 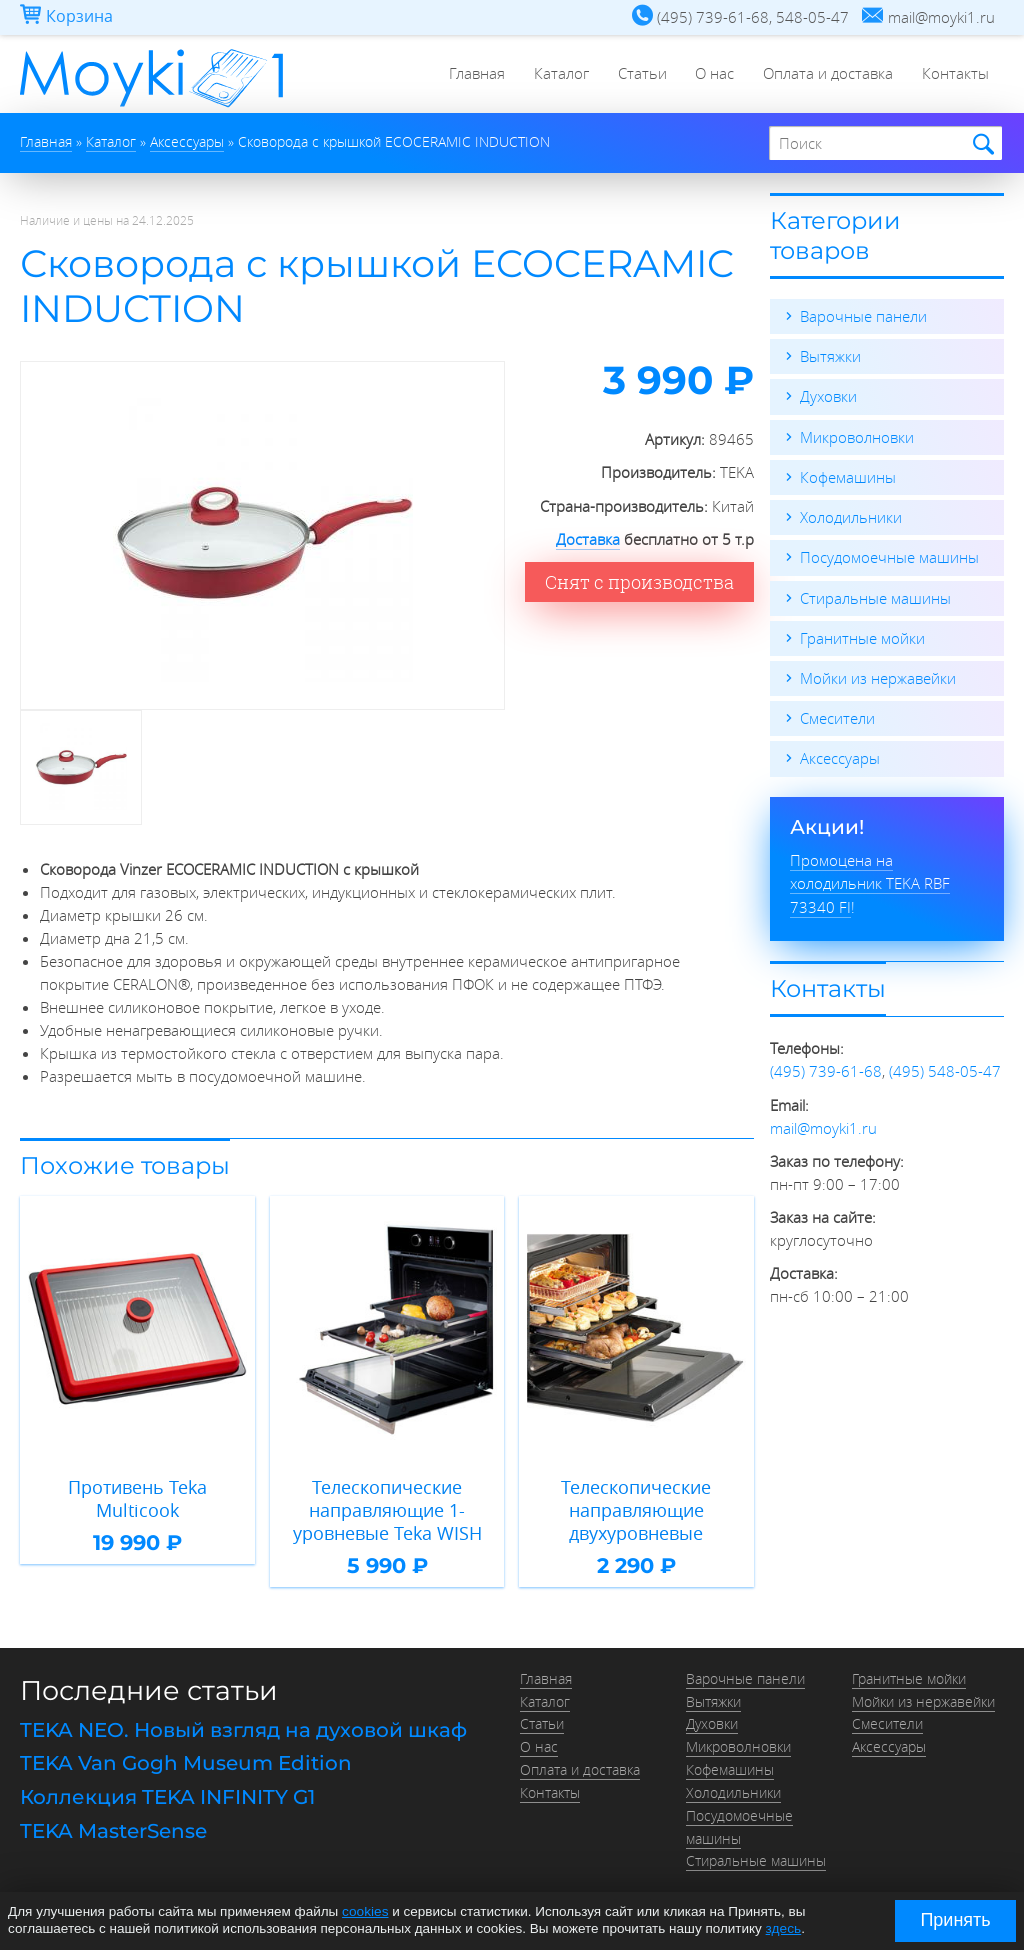 I want to click on TEKA MasterSense, so click(x=113, y=1827).